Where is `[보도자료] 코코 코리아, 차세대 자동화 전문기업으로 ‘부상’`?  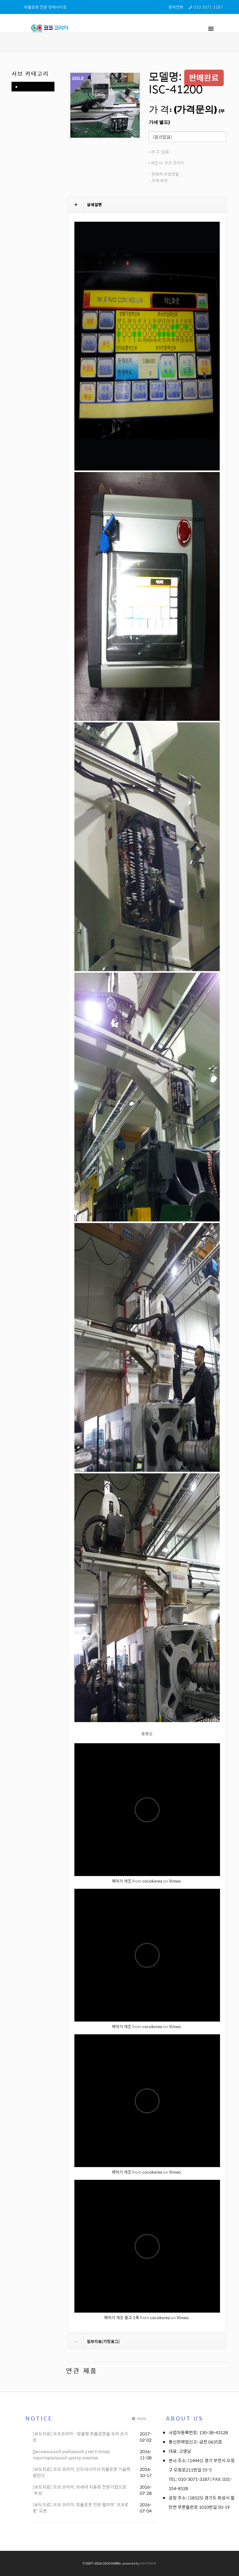
[보도자료] 코코 코리아, 차세대 자동화 전문기업으로 ‘부상’ is located at coordinates (79, 2489).